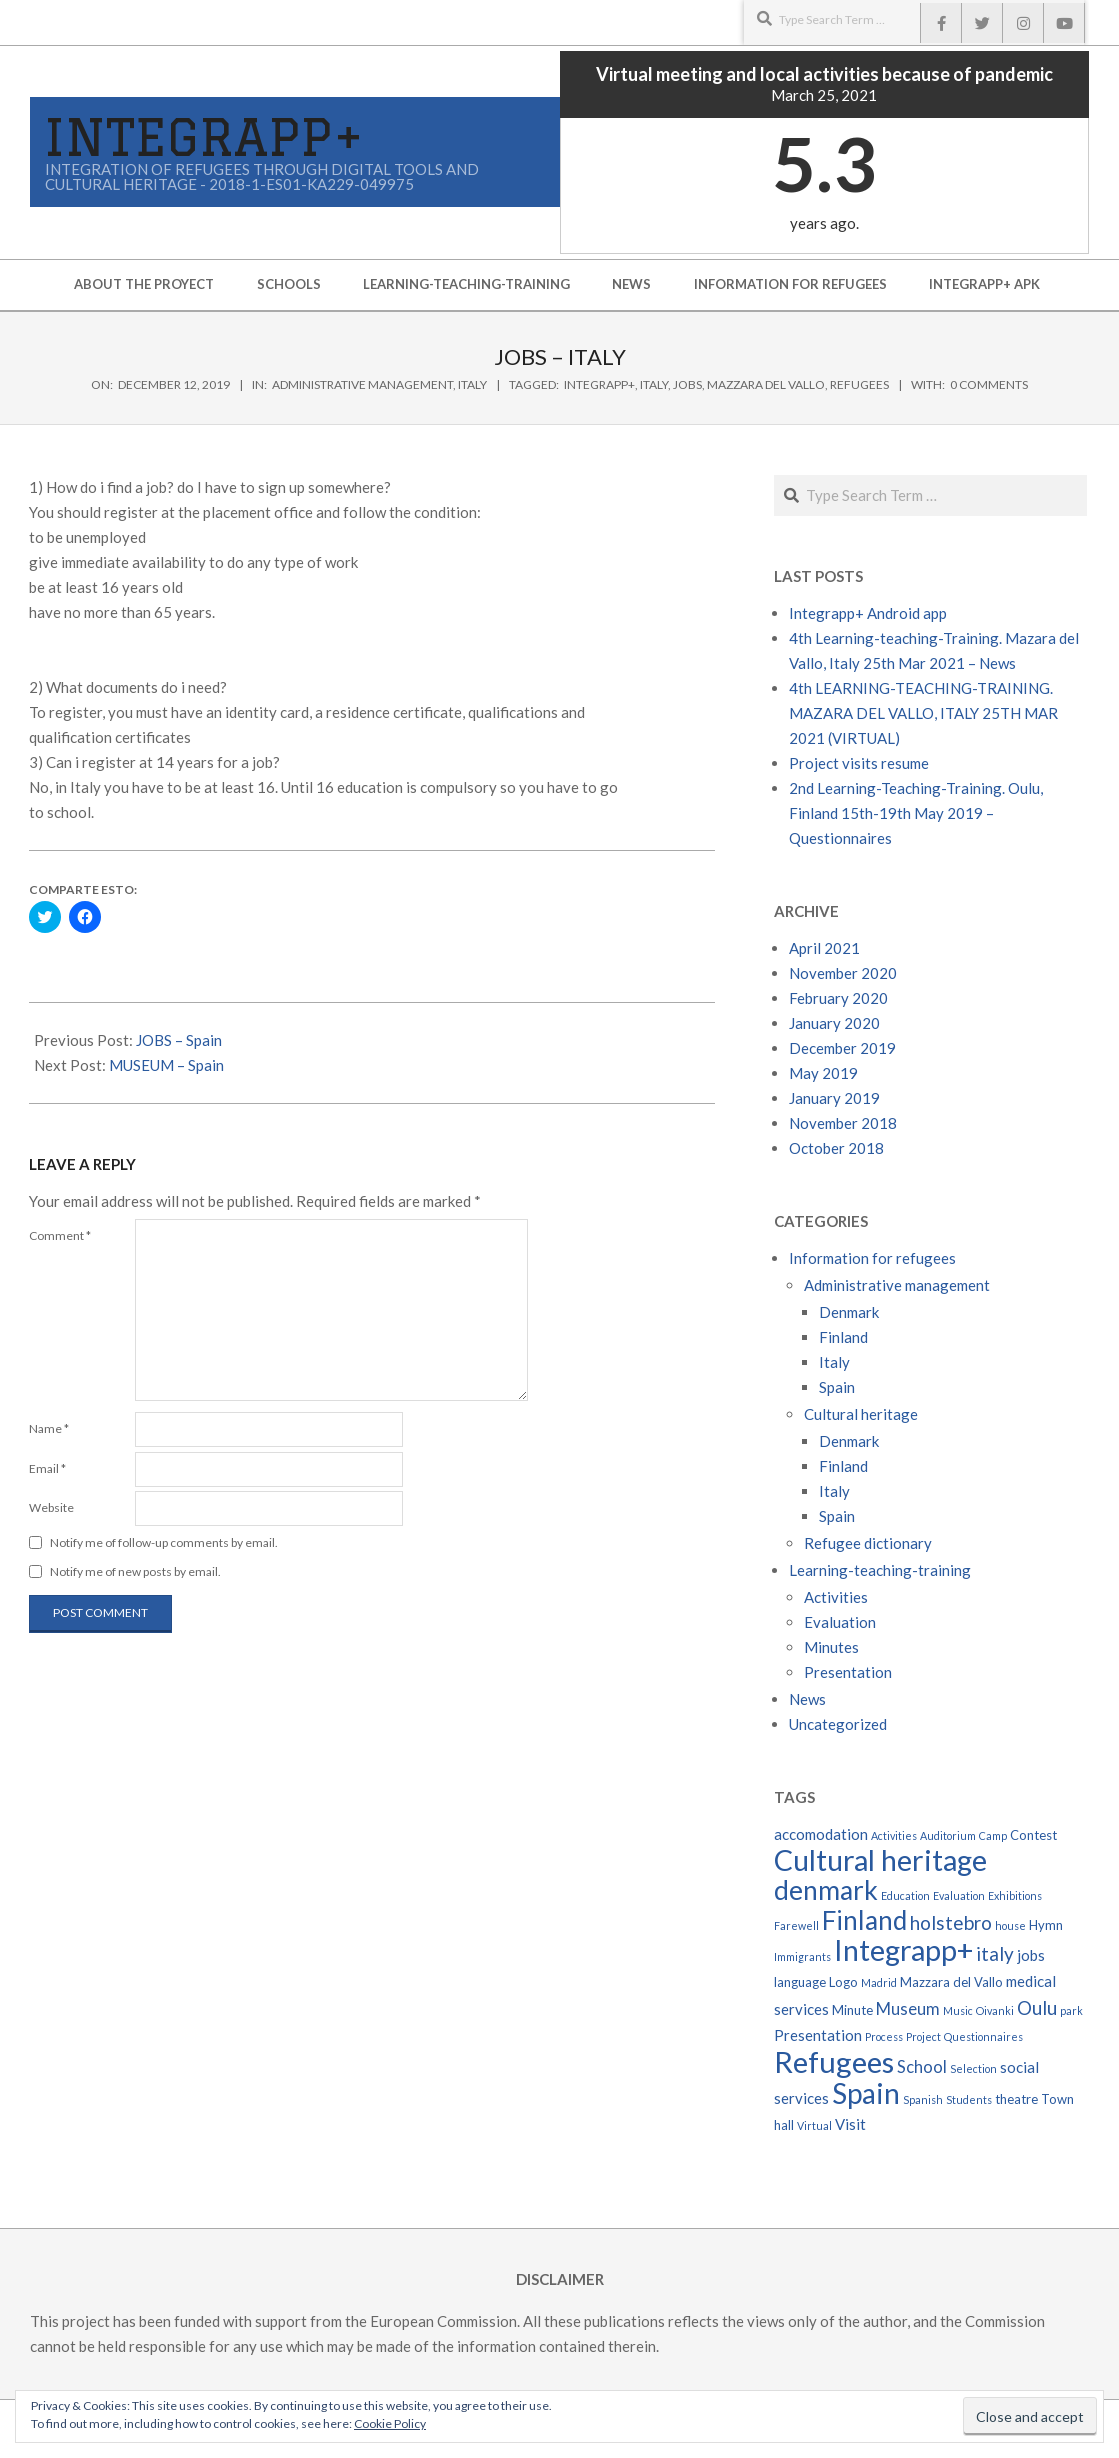  Describe the element at coordinates (831, 1647) in the screenshot. I see `Minutes` at that location.